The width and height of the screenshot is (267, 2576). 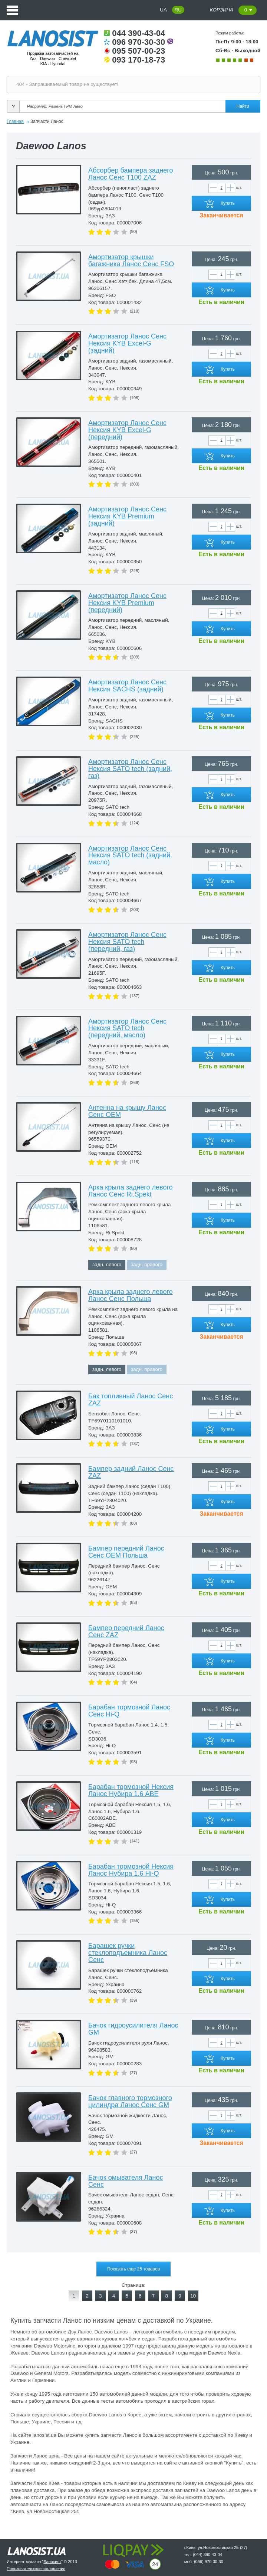 What do you see at coordinates (127, 430) in the screenshot?
I see `Амортизатор Ланос Сенс Нексия KYB Excel-G (передний)` at bounding box center [127, 430].